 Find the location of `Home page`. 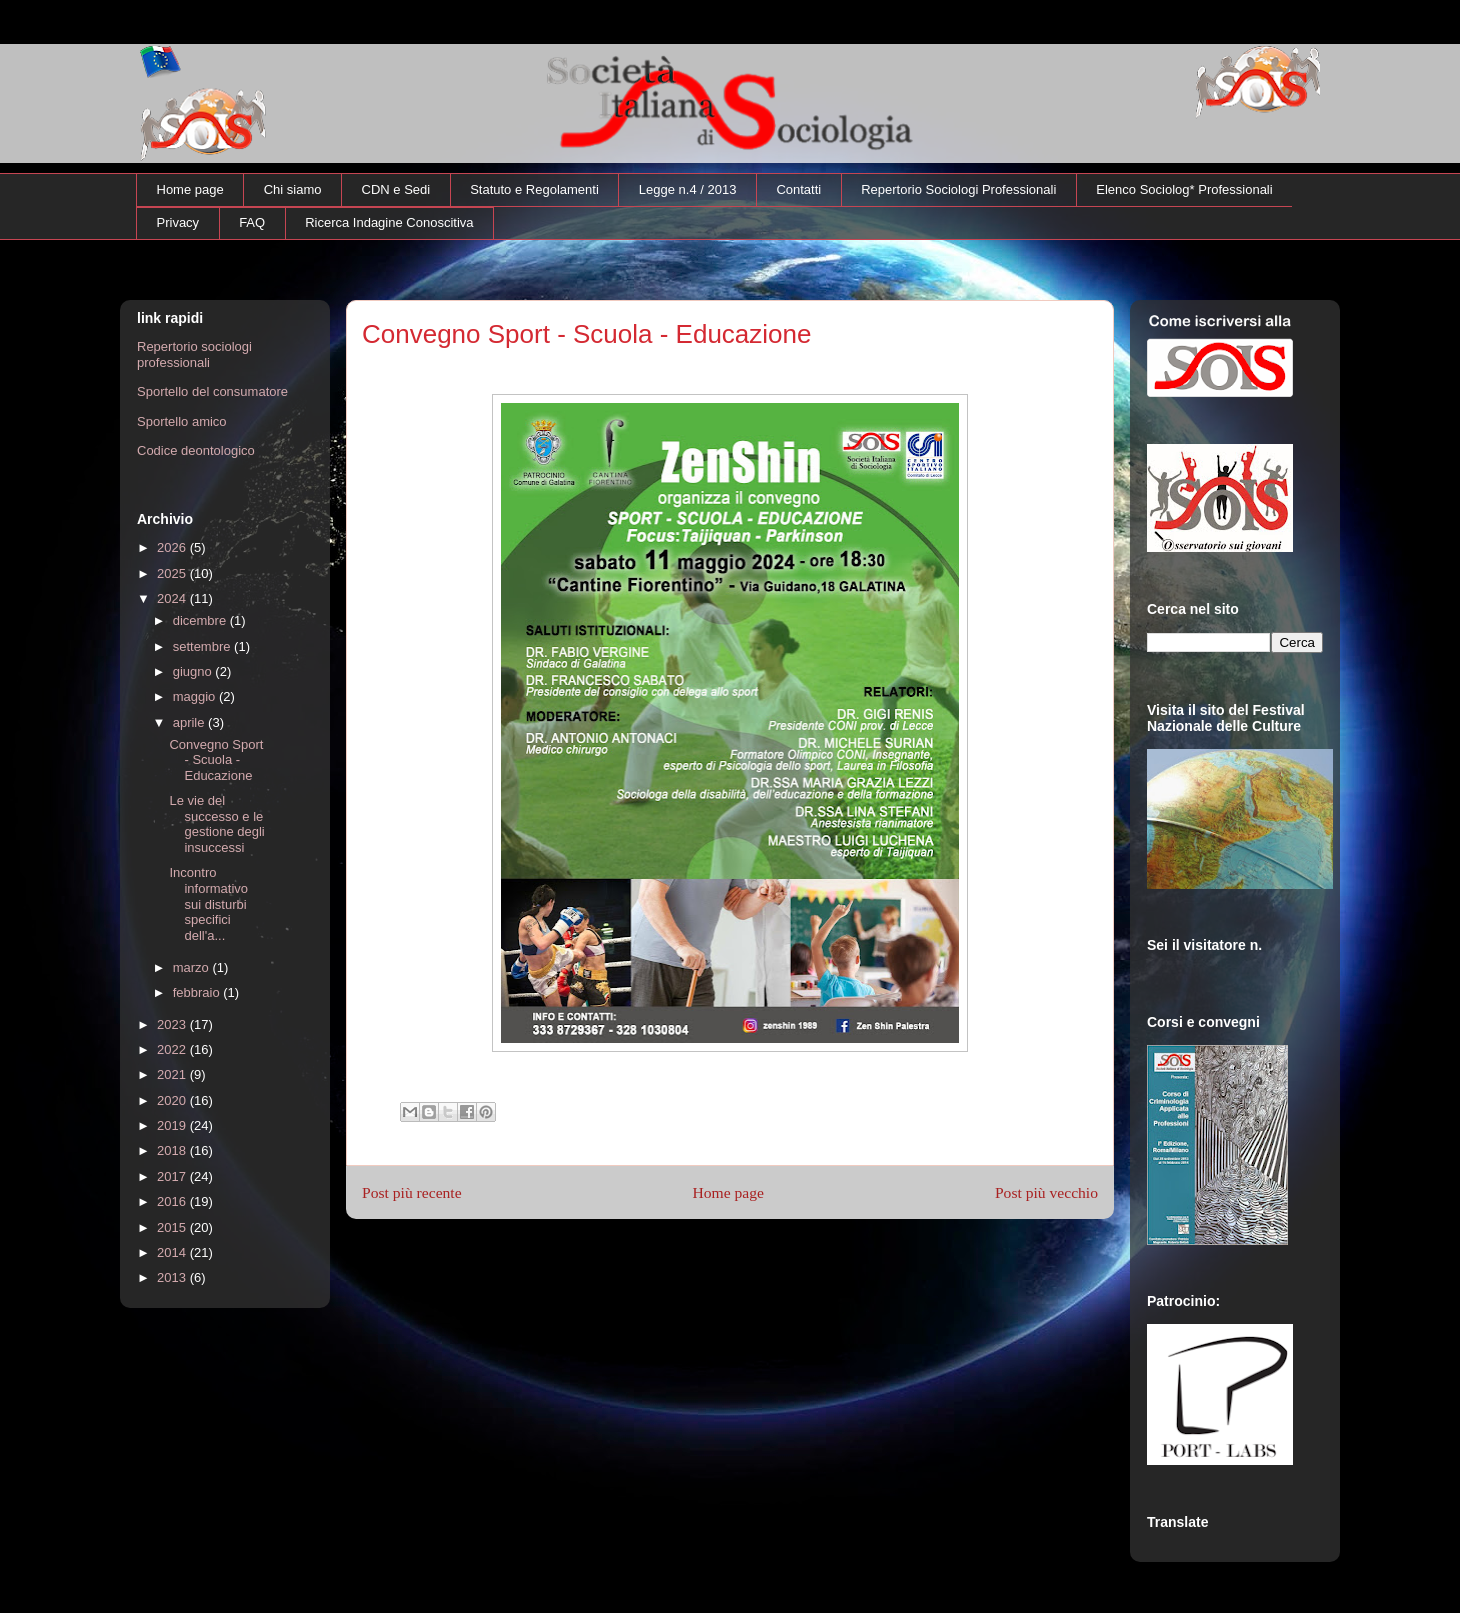

Home page is located at coordinates (190, 189).